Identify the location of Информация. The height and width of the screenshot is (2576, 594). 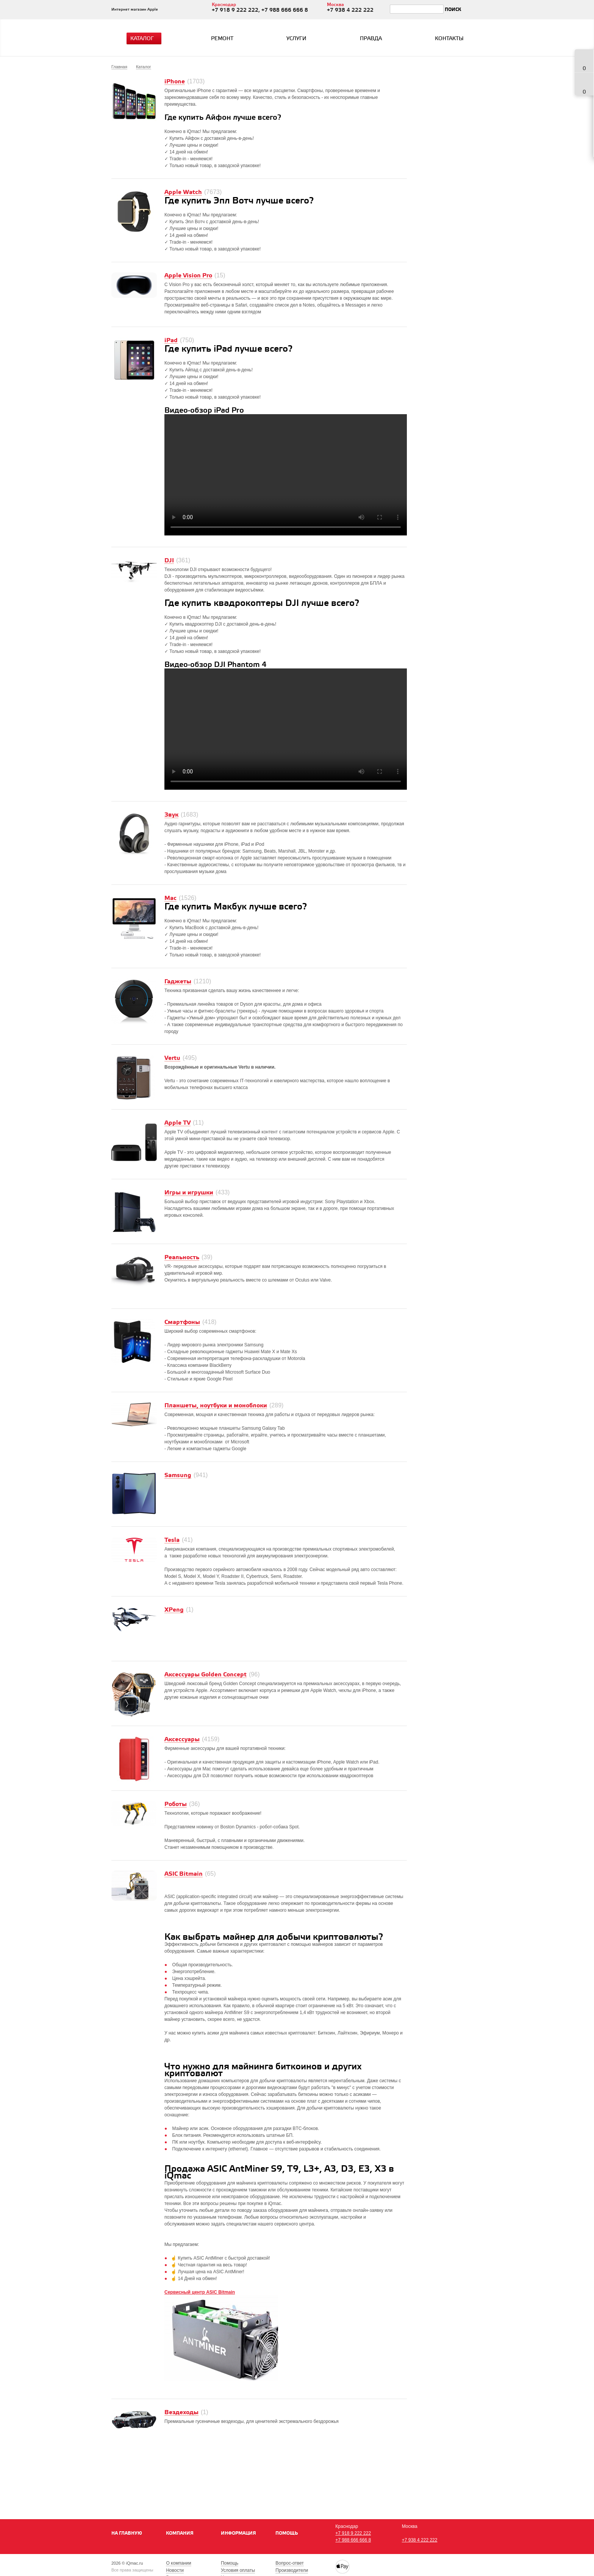
(238, 2533).